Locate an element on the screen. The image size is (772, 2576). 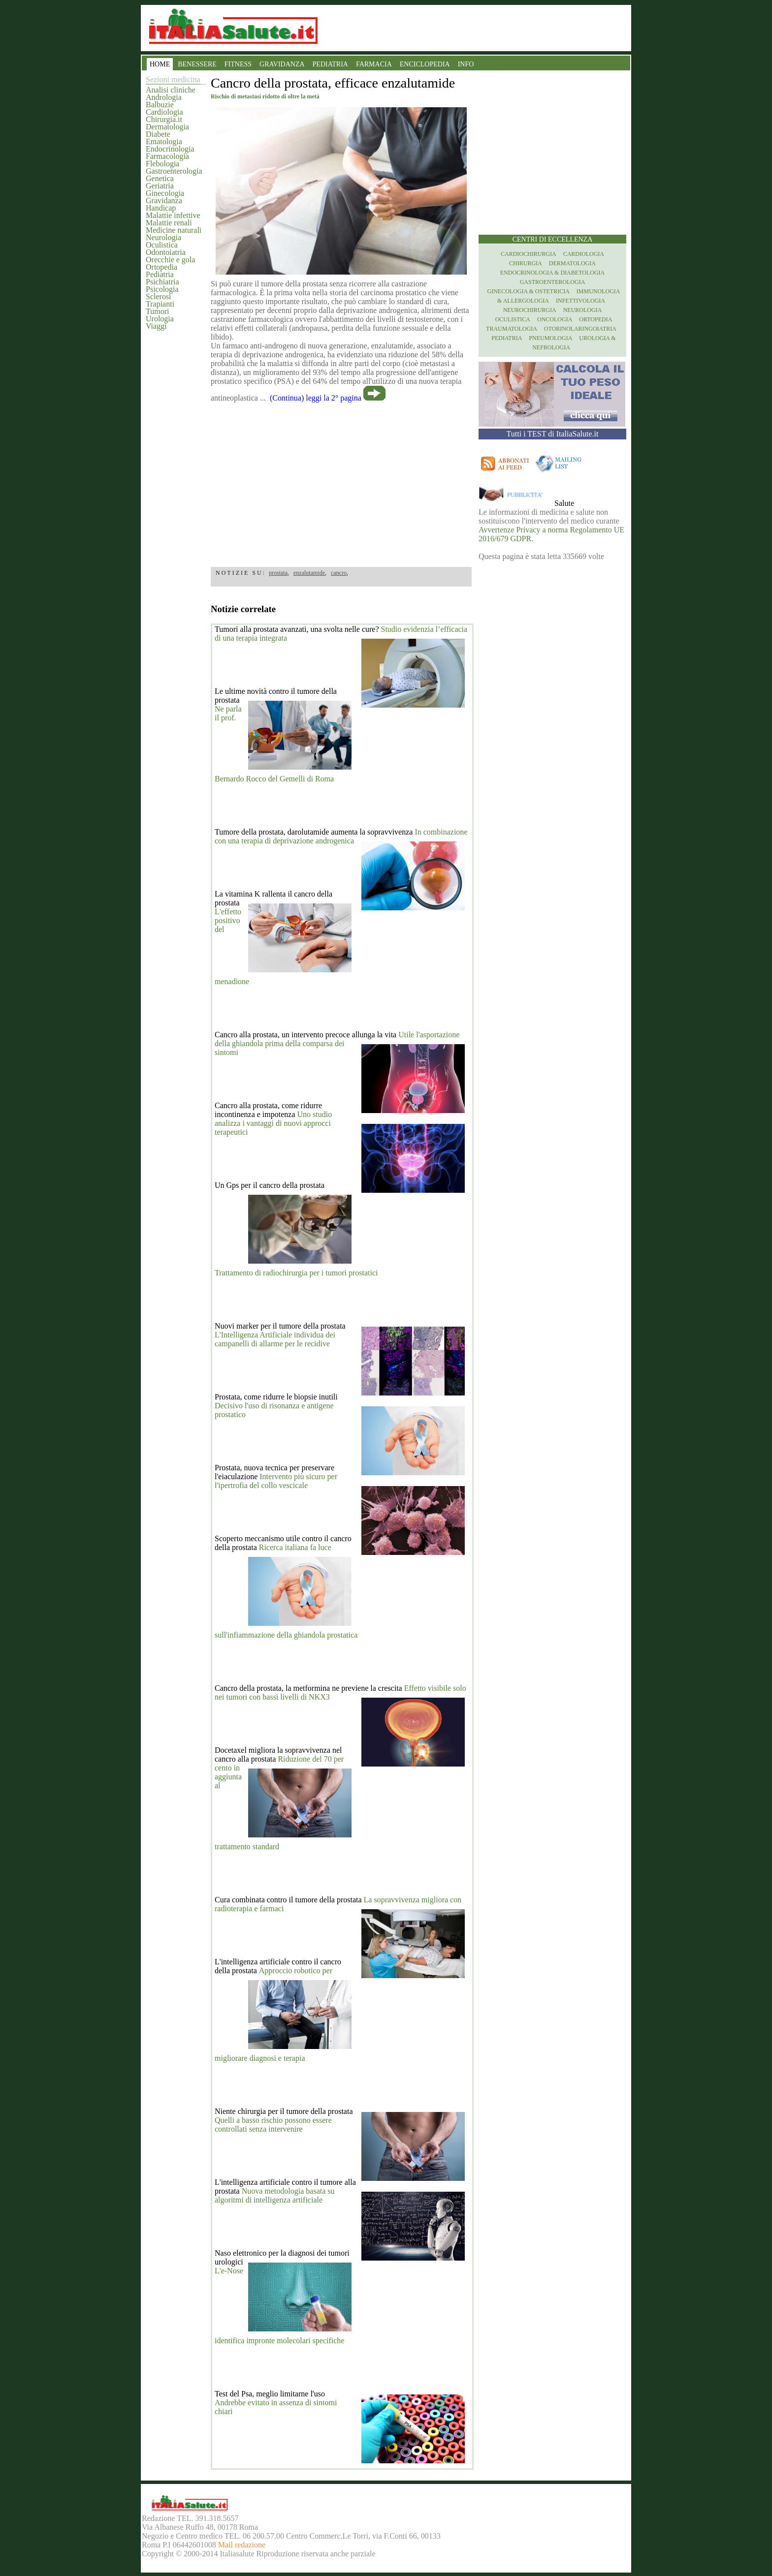
Handicap is located at coordinates (161, 208).